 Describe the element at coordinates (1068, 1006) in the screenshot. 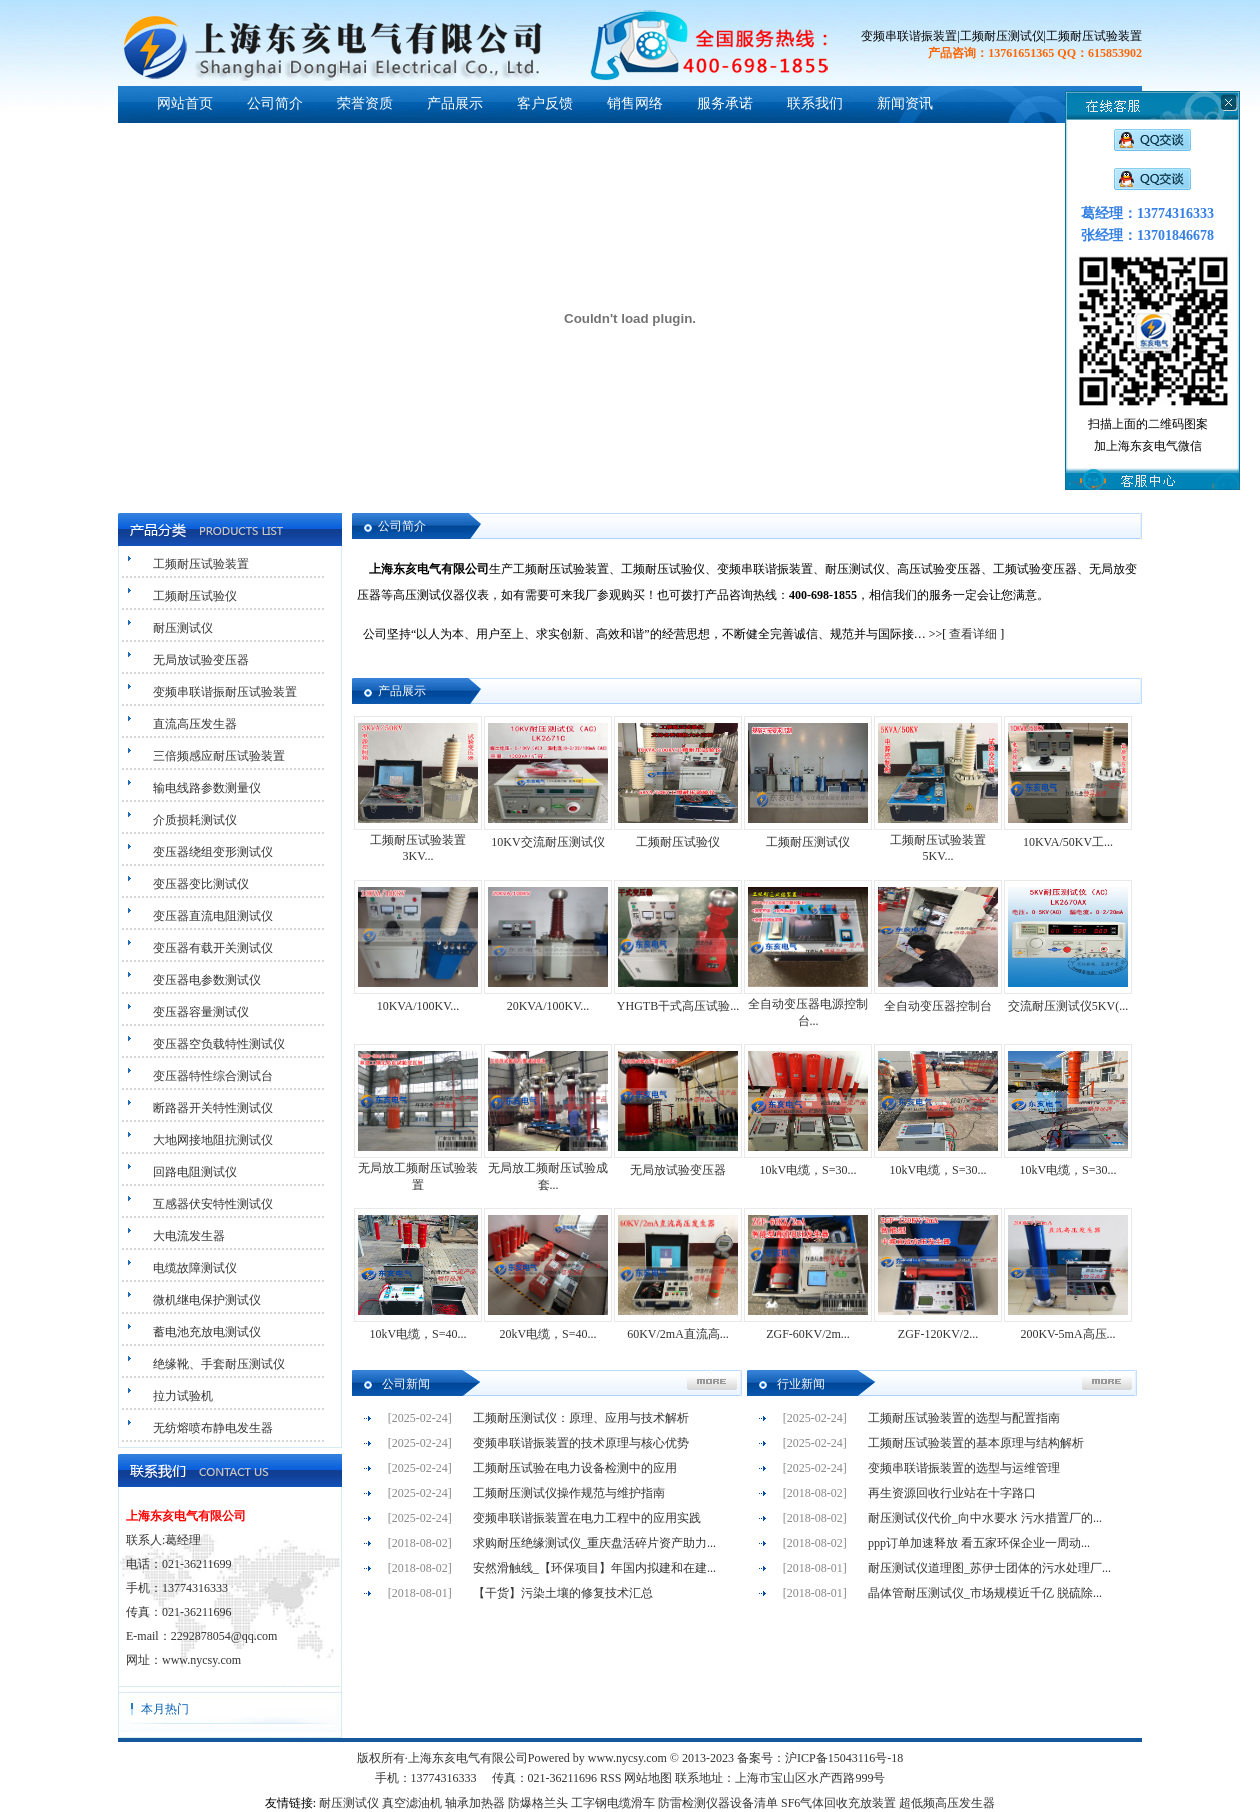

I see `交流耐压测试仪5KV(...` at that location.